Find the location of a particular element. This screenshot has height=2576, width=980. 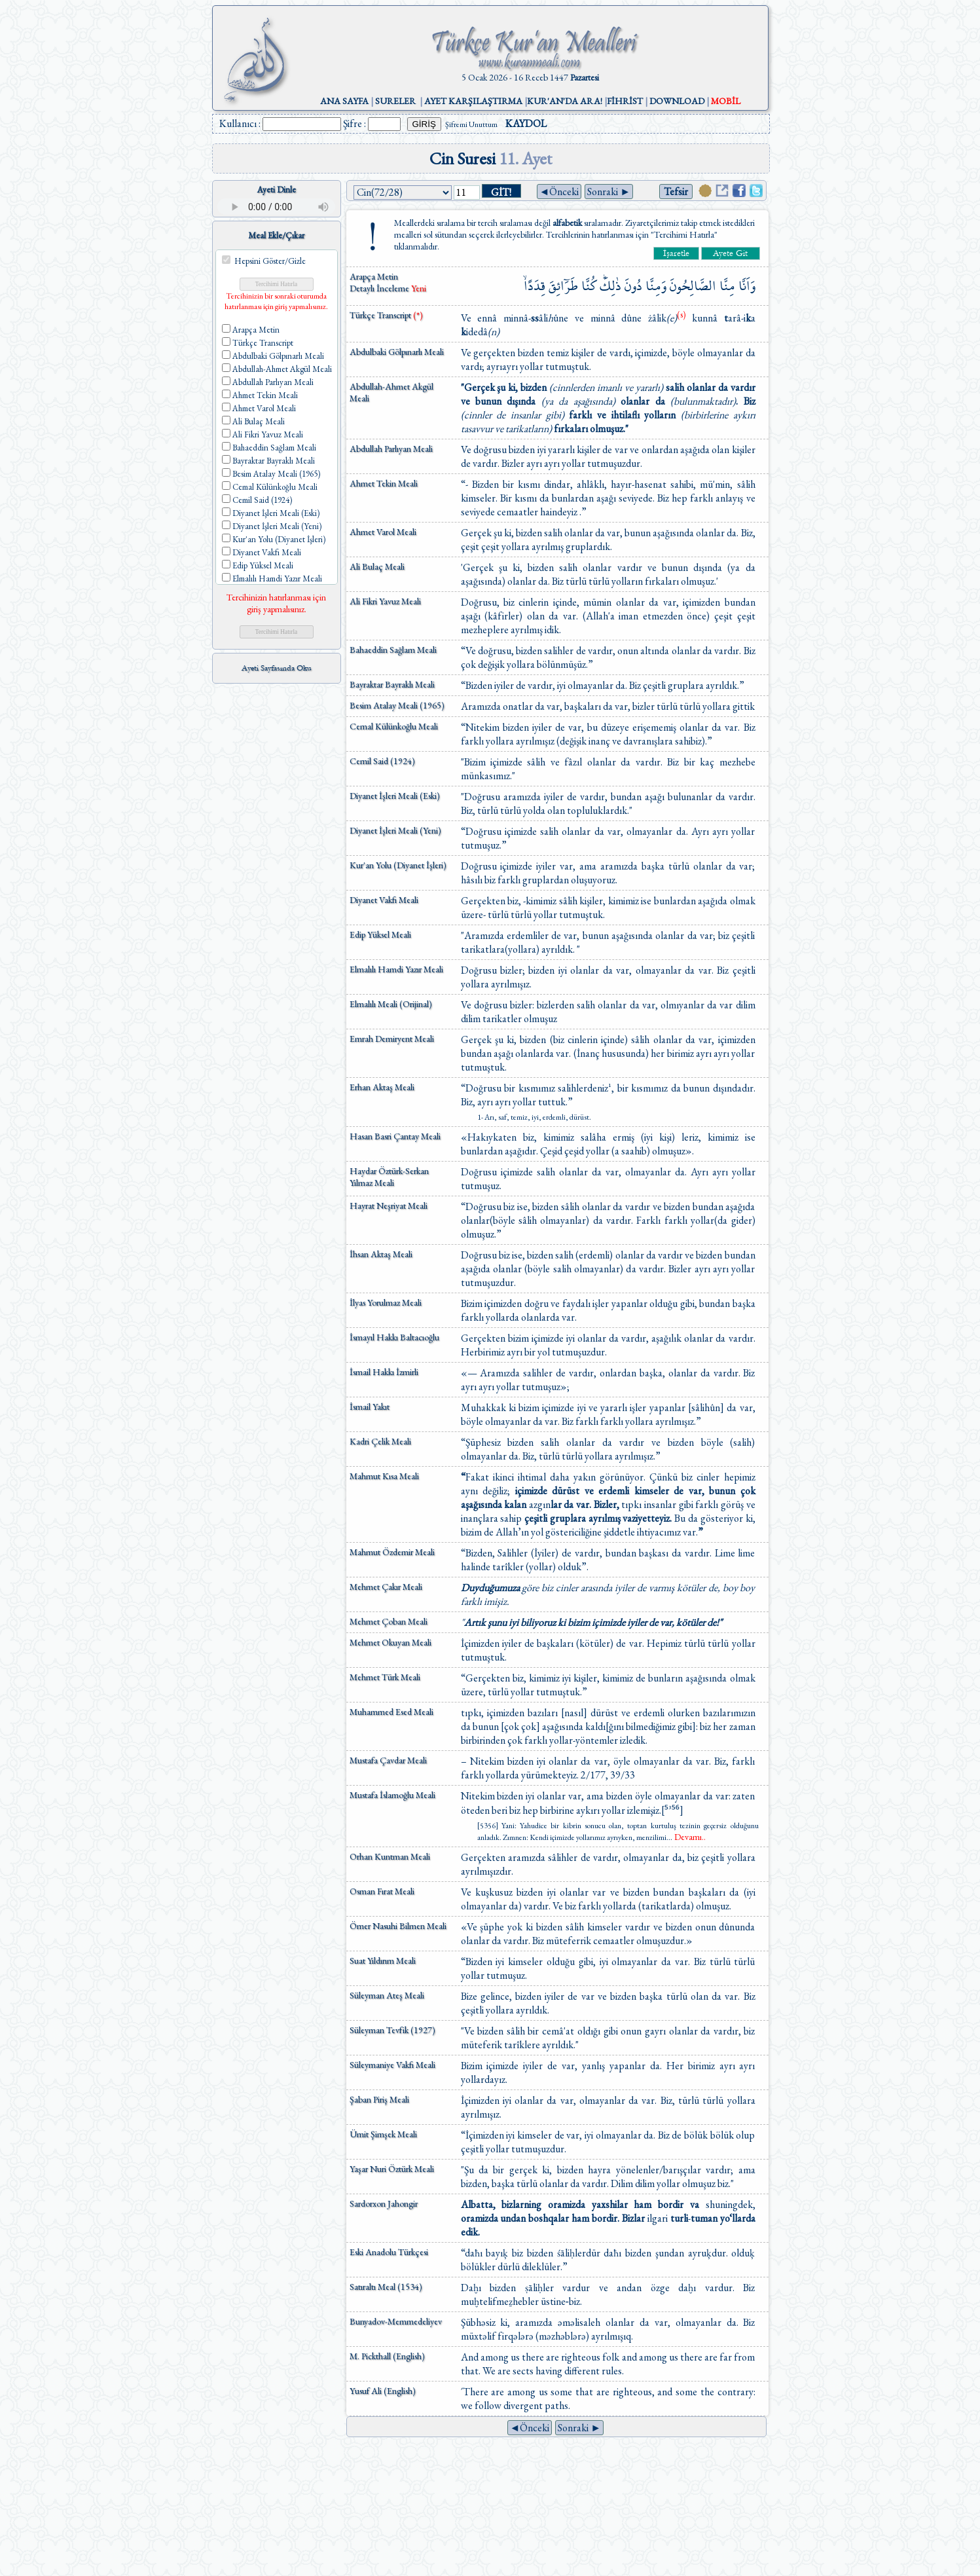

Mehmet Çoban Meali is located at coordinates (388, 1621).